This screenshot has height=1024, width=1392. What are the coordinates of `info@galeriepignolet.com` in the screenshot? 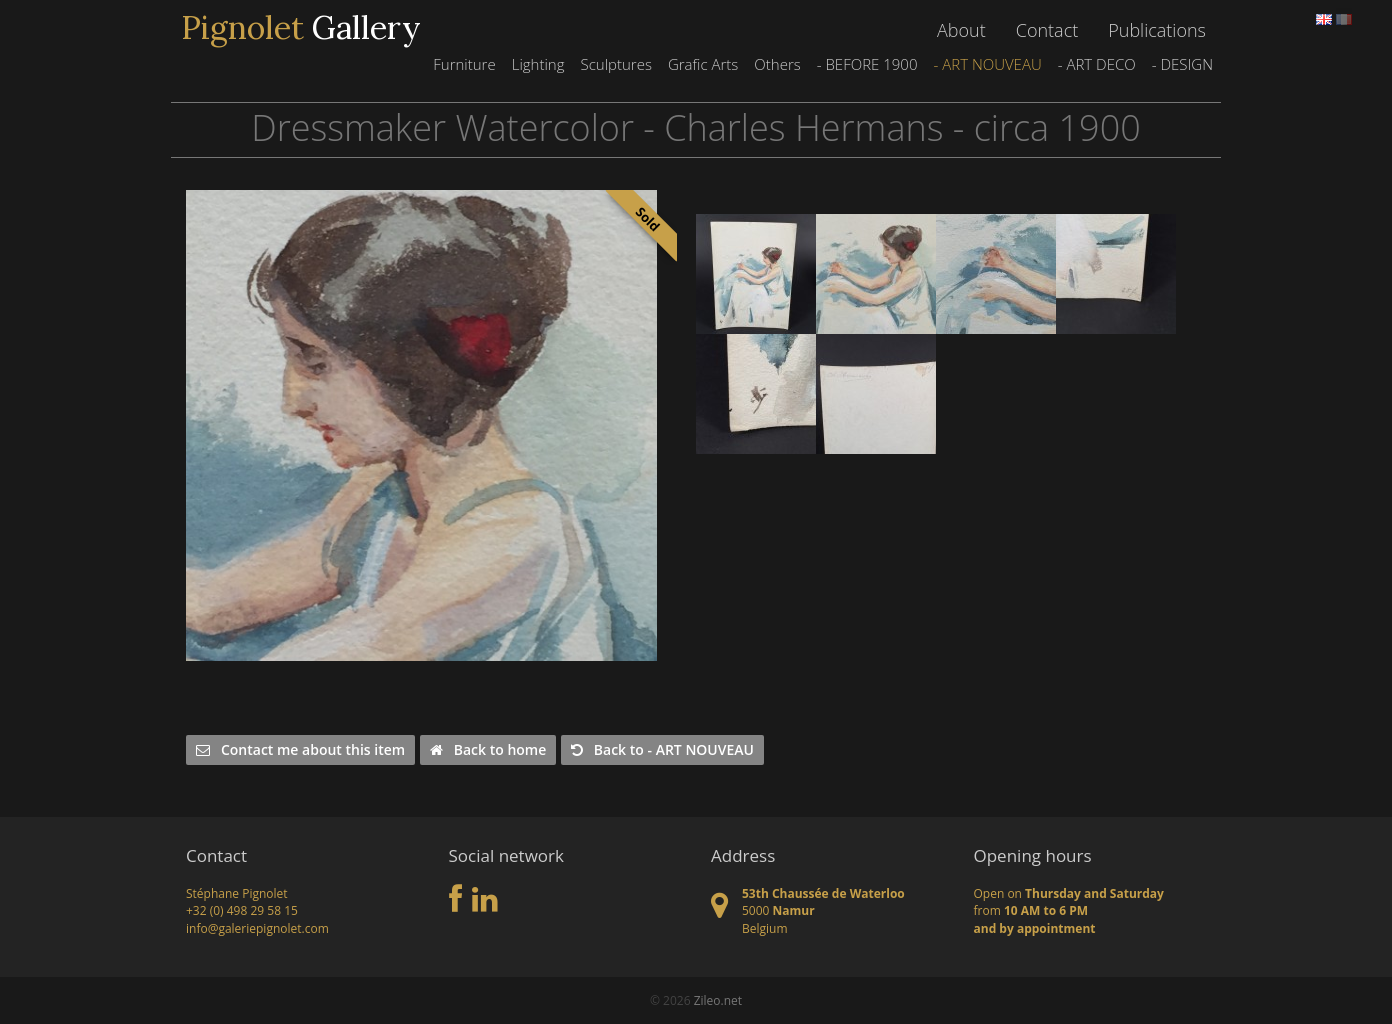 It's located at (257, 928).